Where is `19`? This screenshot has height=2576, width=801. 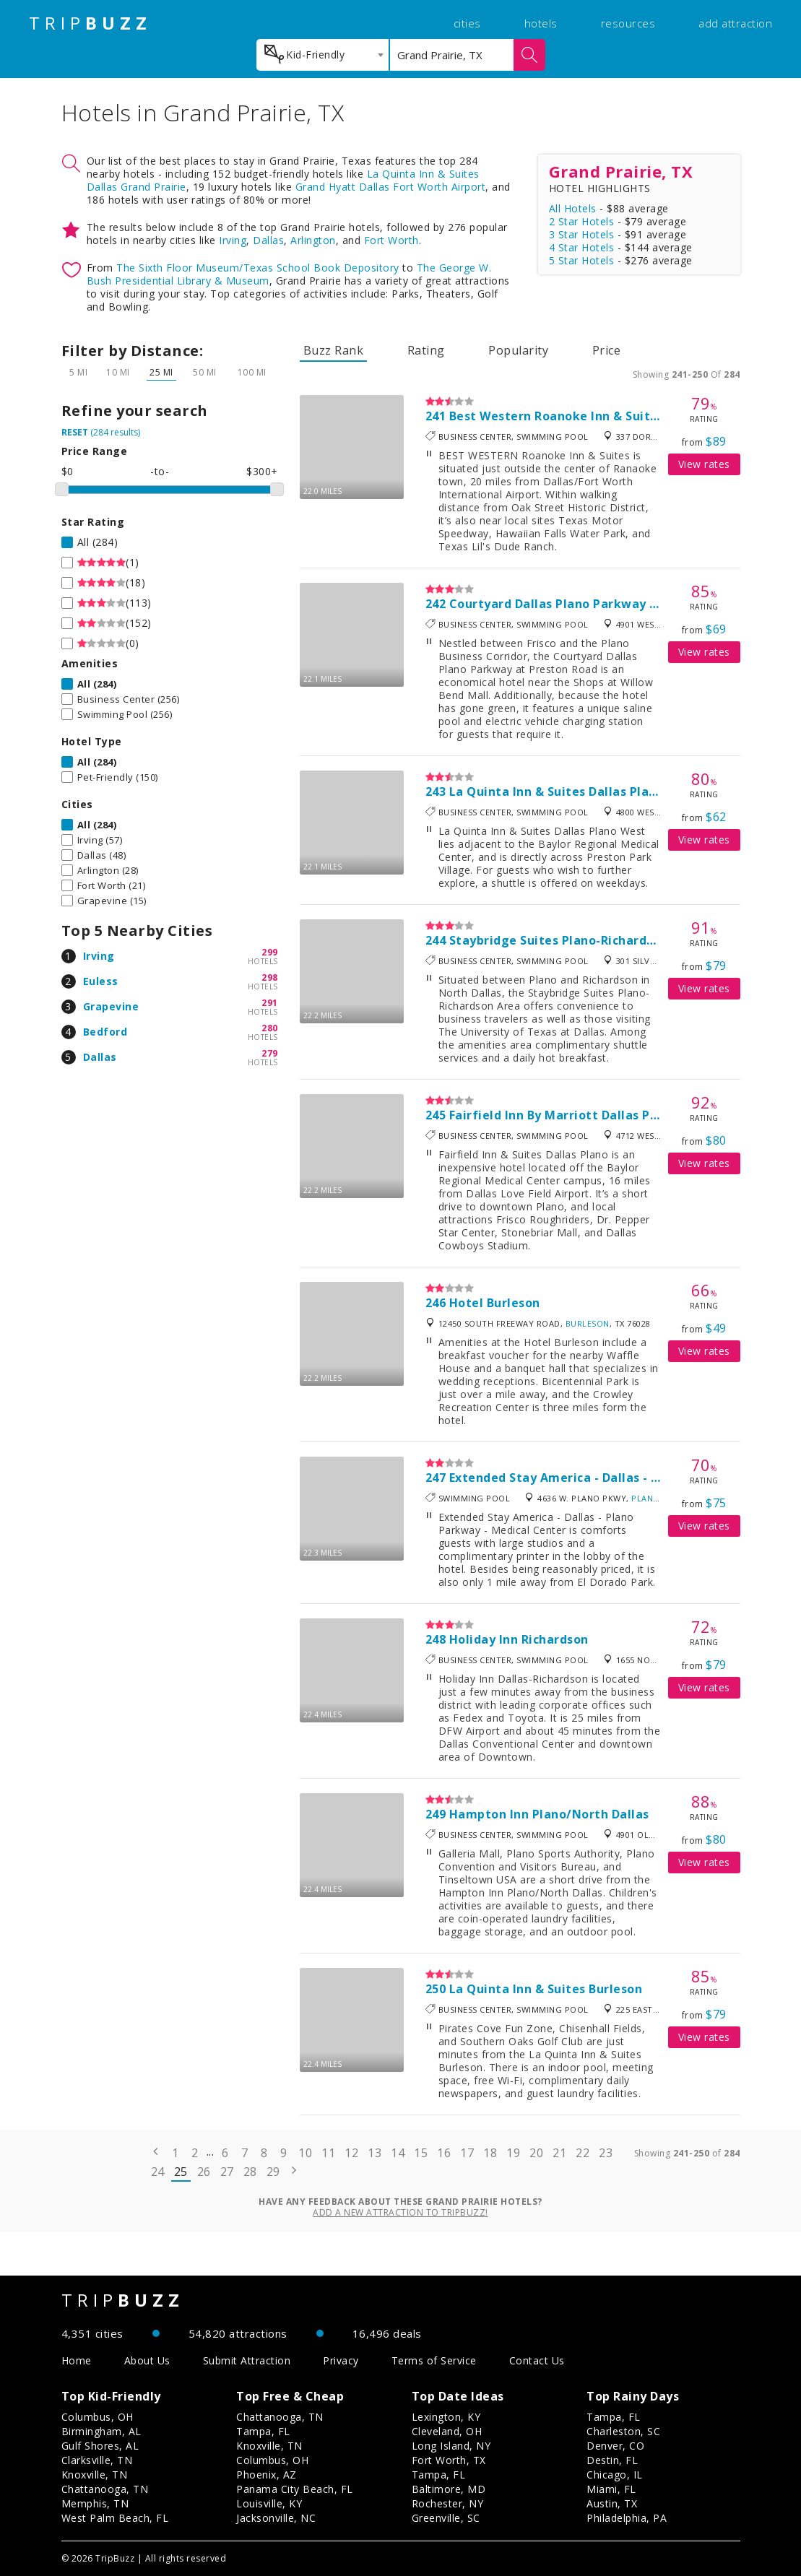
19 is located at coordinates (513, 2153).